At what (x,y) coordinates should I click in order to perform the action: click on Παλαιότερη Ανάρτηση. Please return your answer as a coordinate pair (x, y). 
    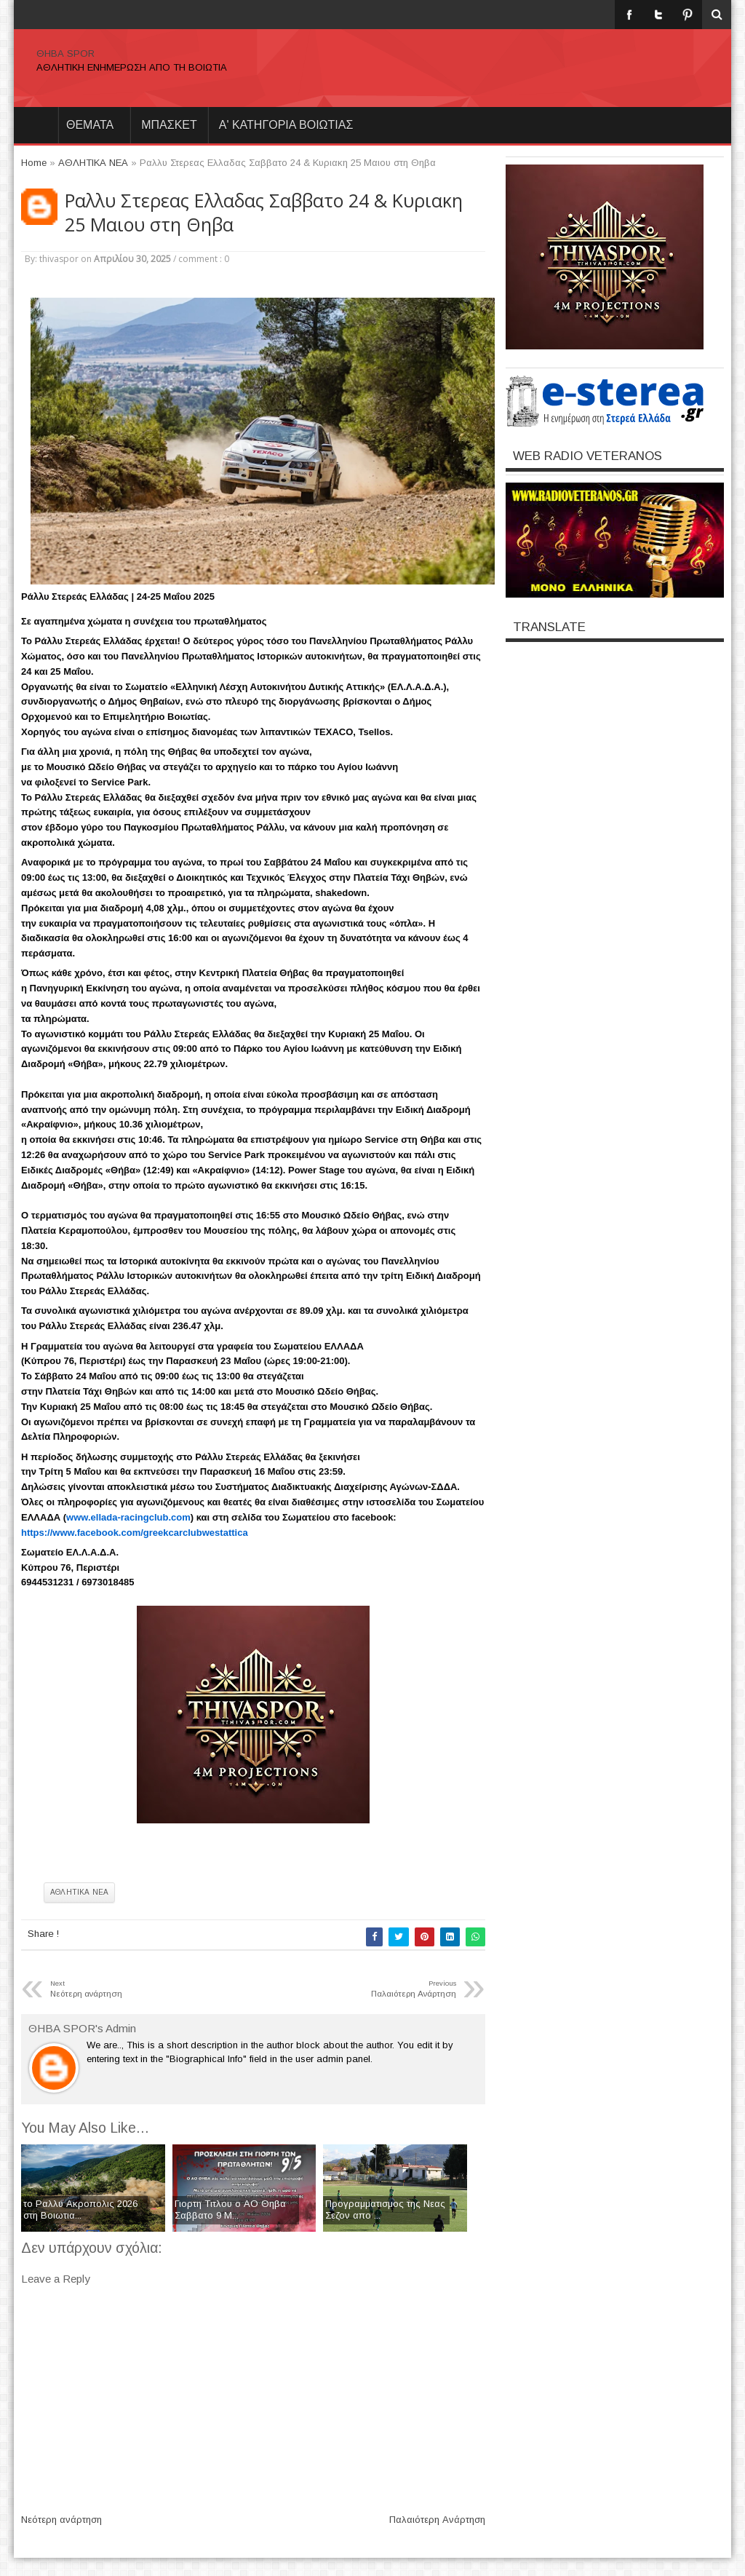
    Looking at the image, I should click on (437, 2519).